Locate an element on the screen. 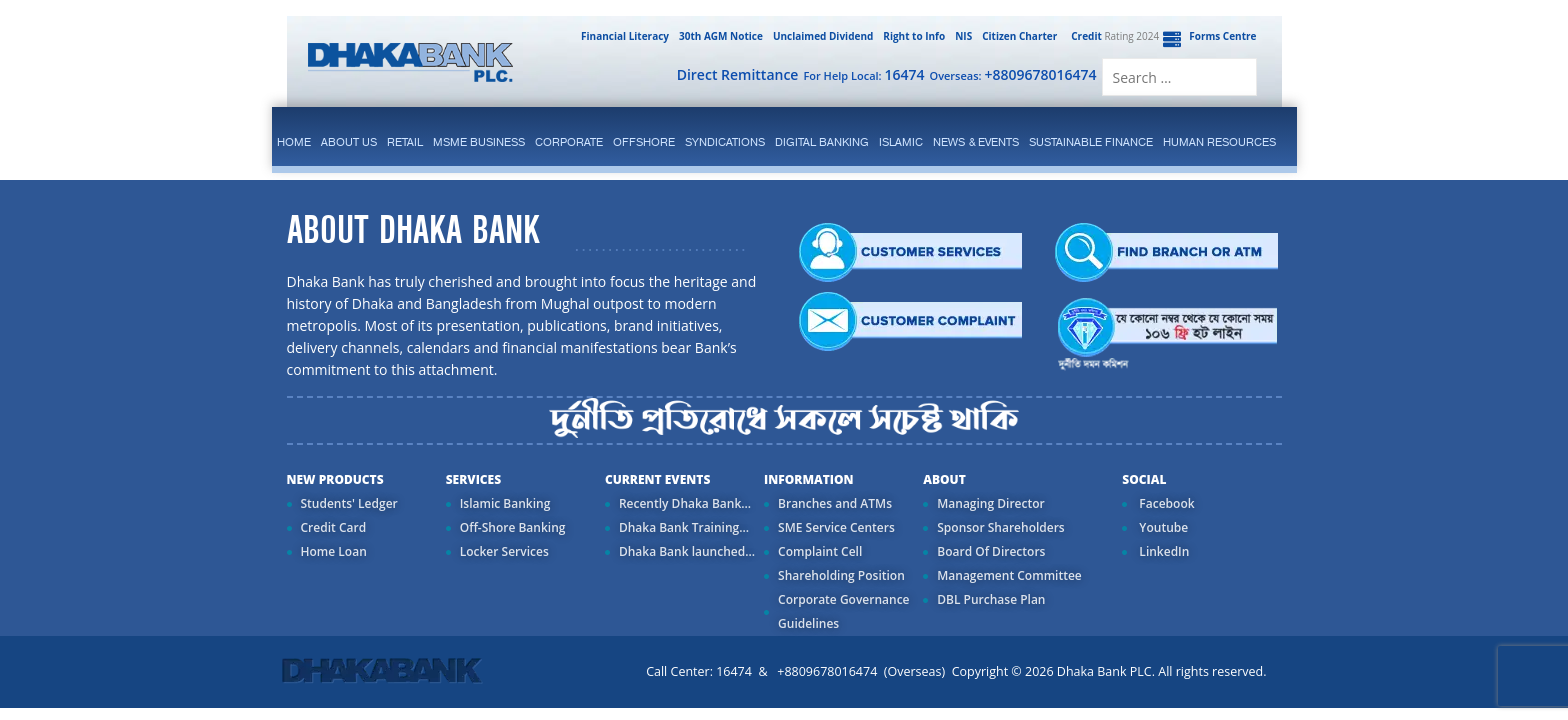 This screenshot has height=720, width=1568. Overseas: is located at coordinates (1013, 74).